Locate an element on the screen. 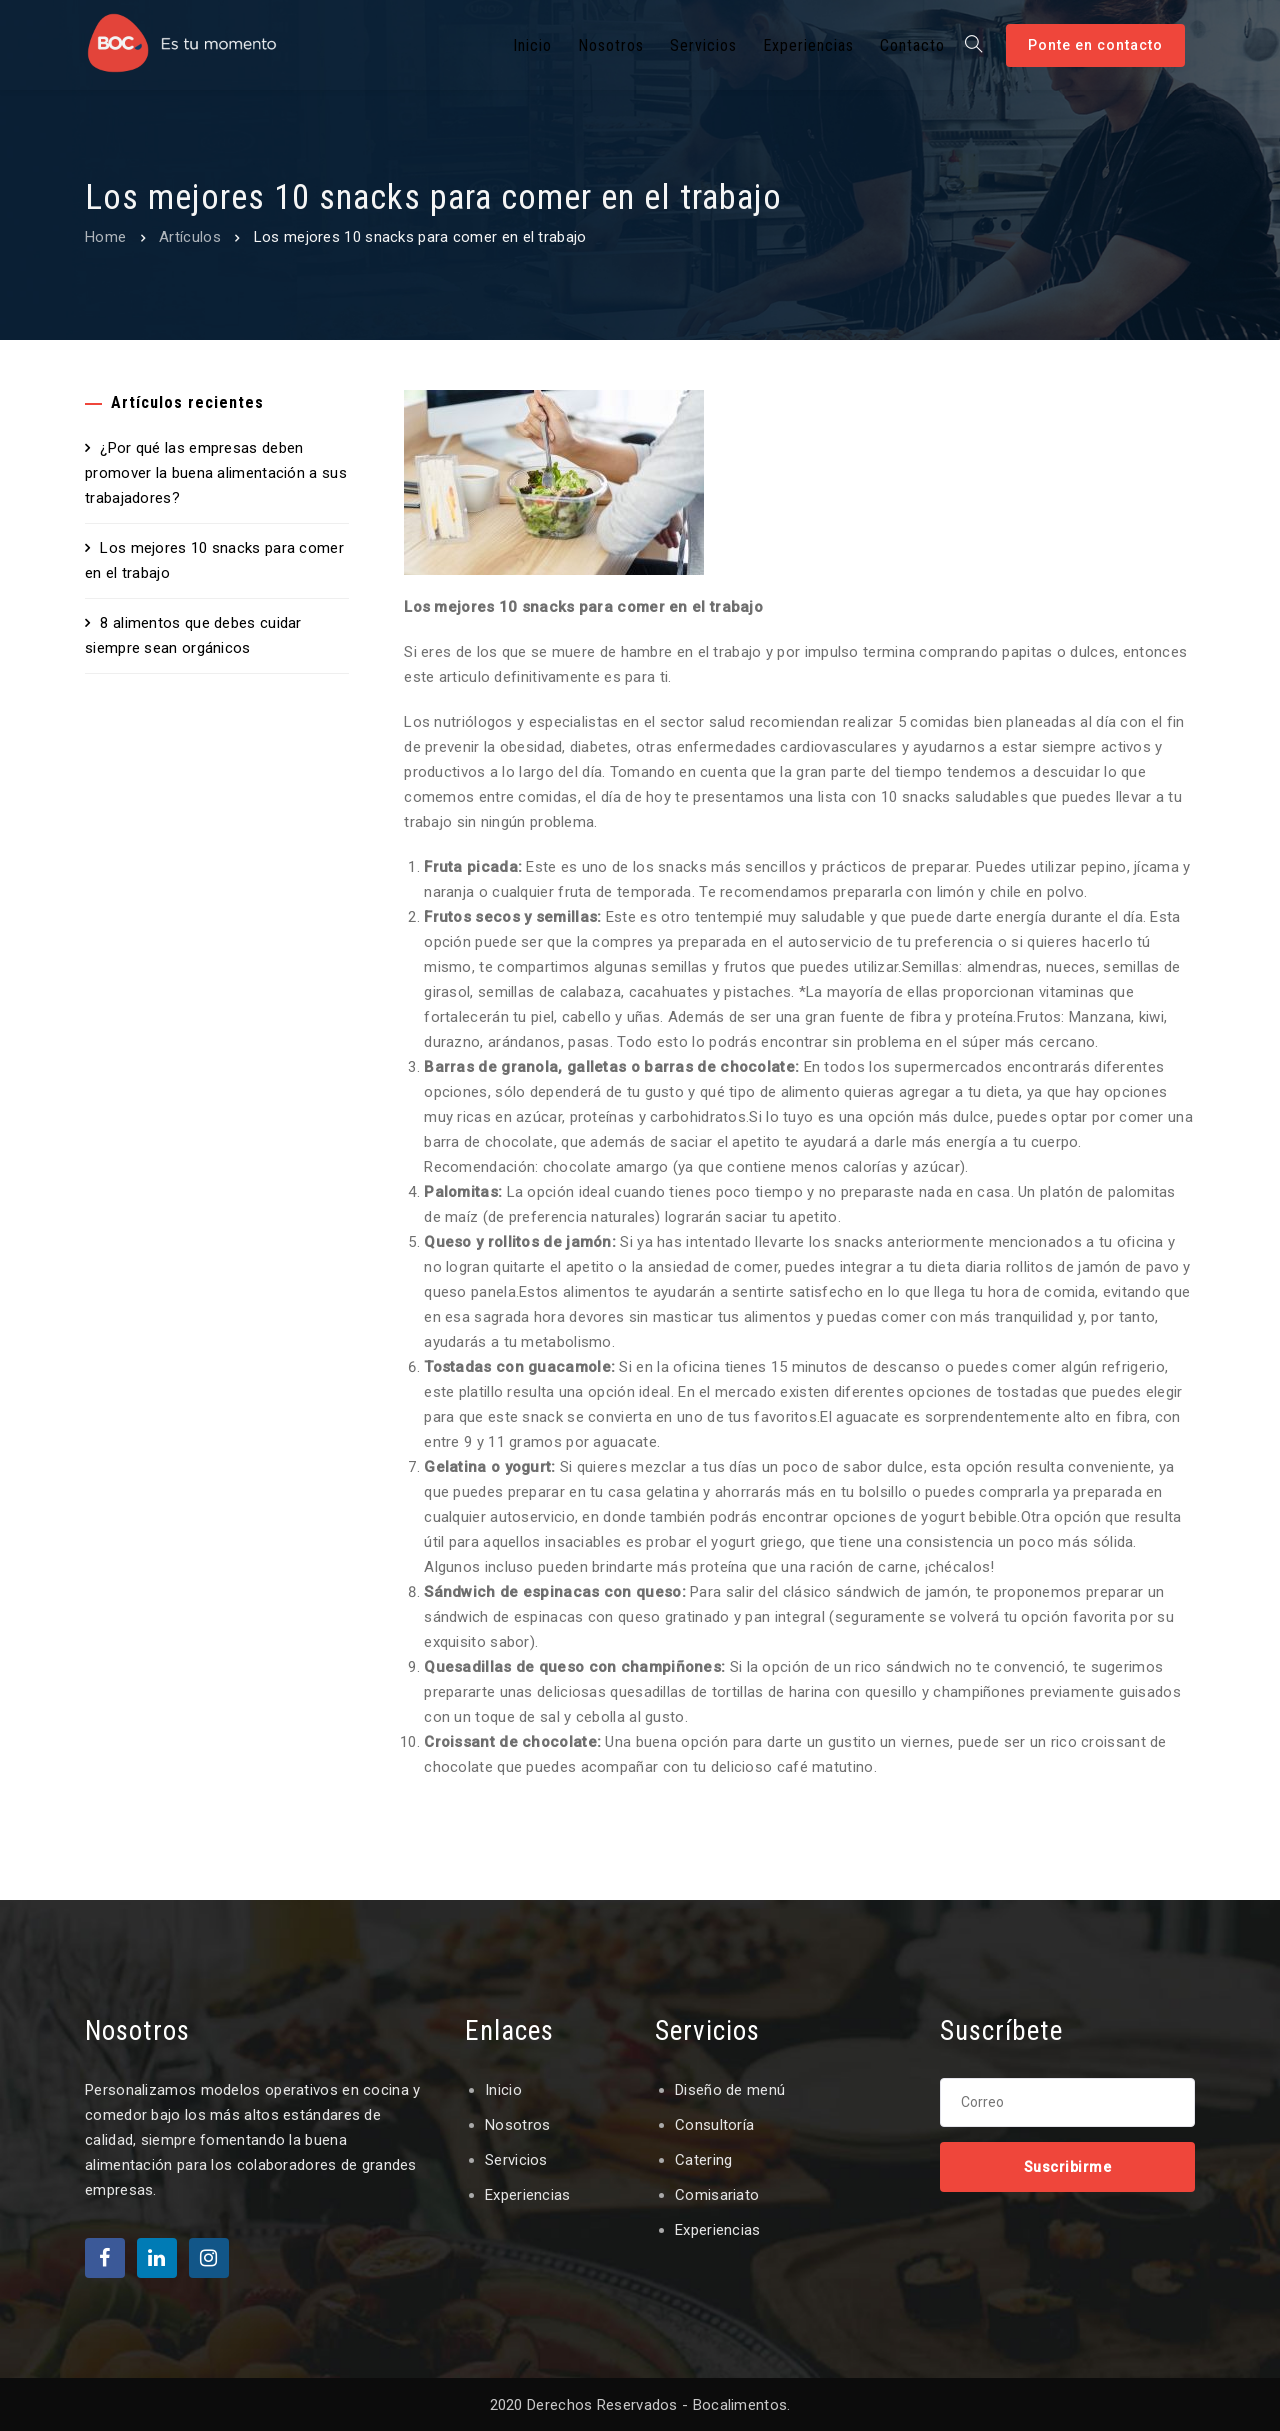  Home is located at coordinates (105, 237).